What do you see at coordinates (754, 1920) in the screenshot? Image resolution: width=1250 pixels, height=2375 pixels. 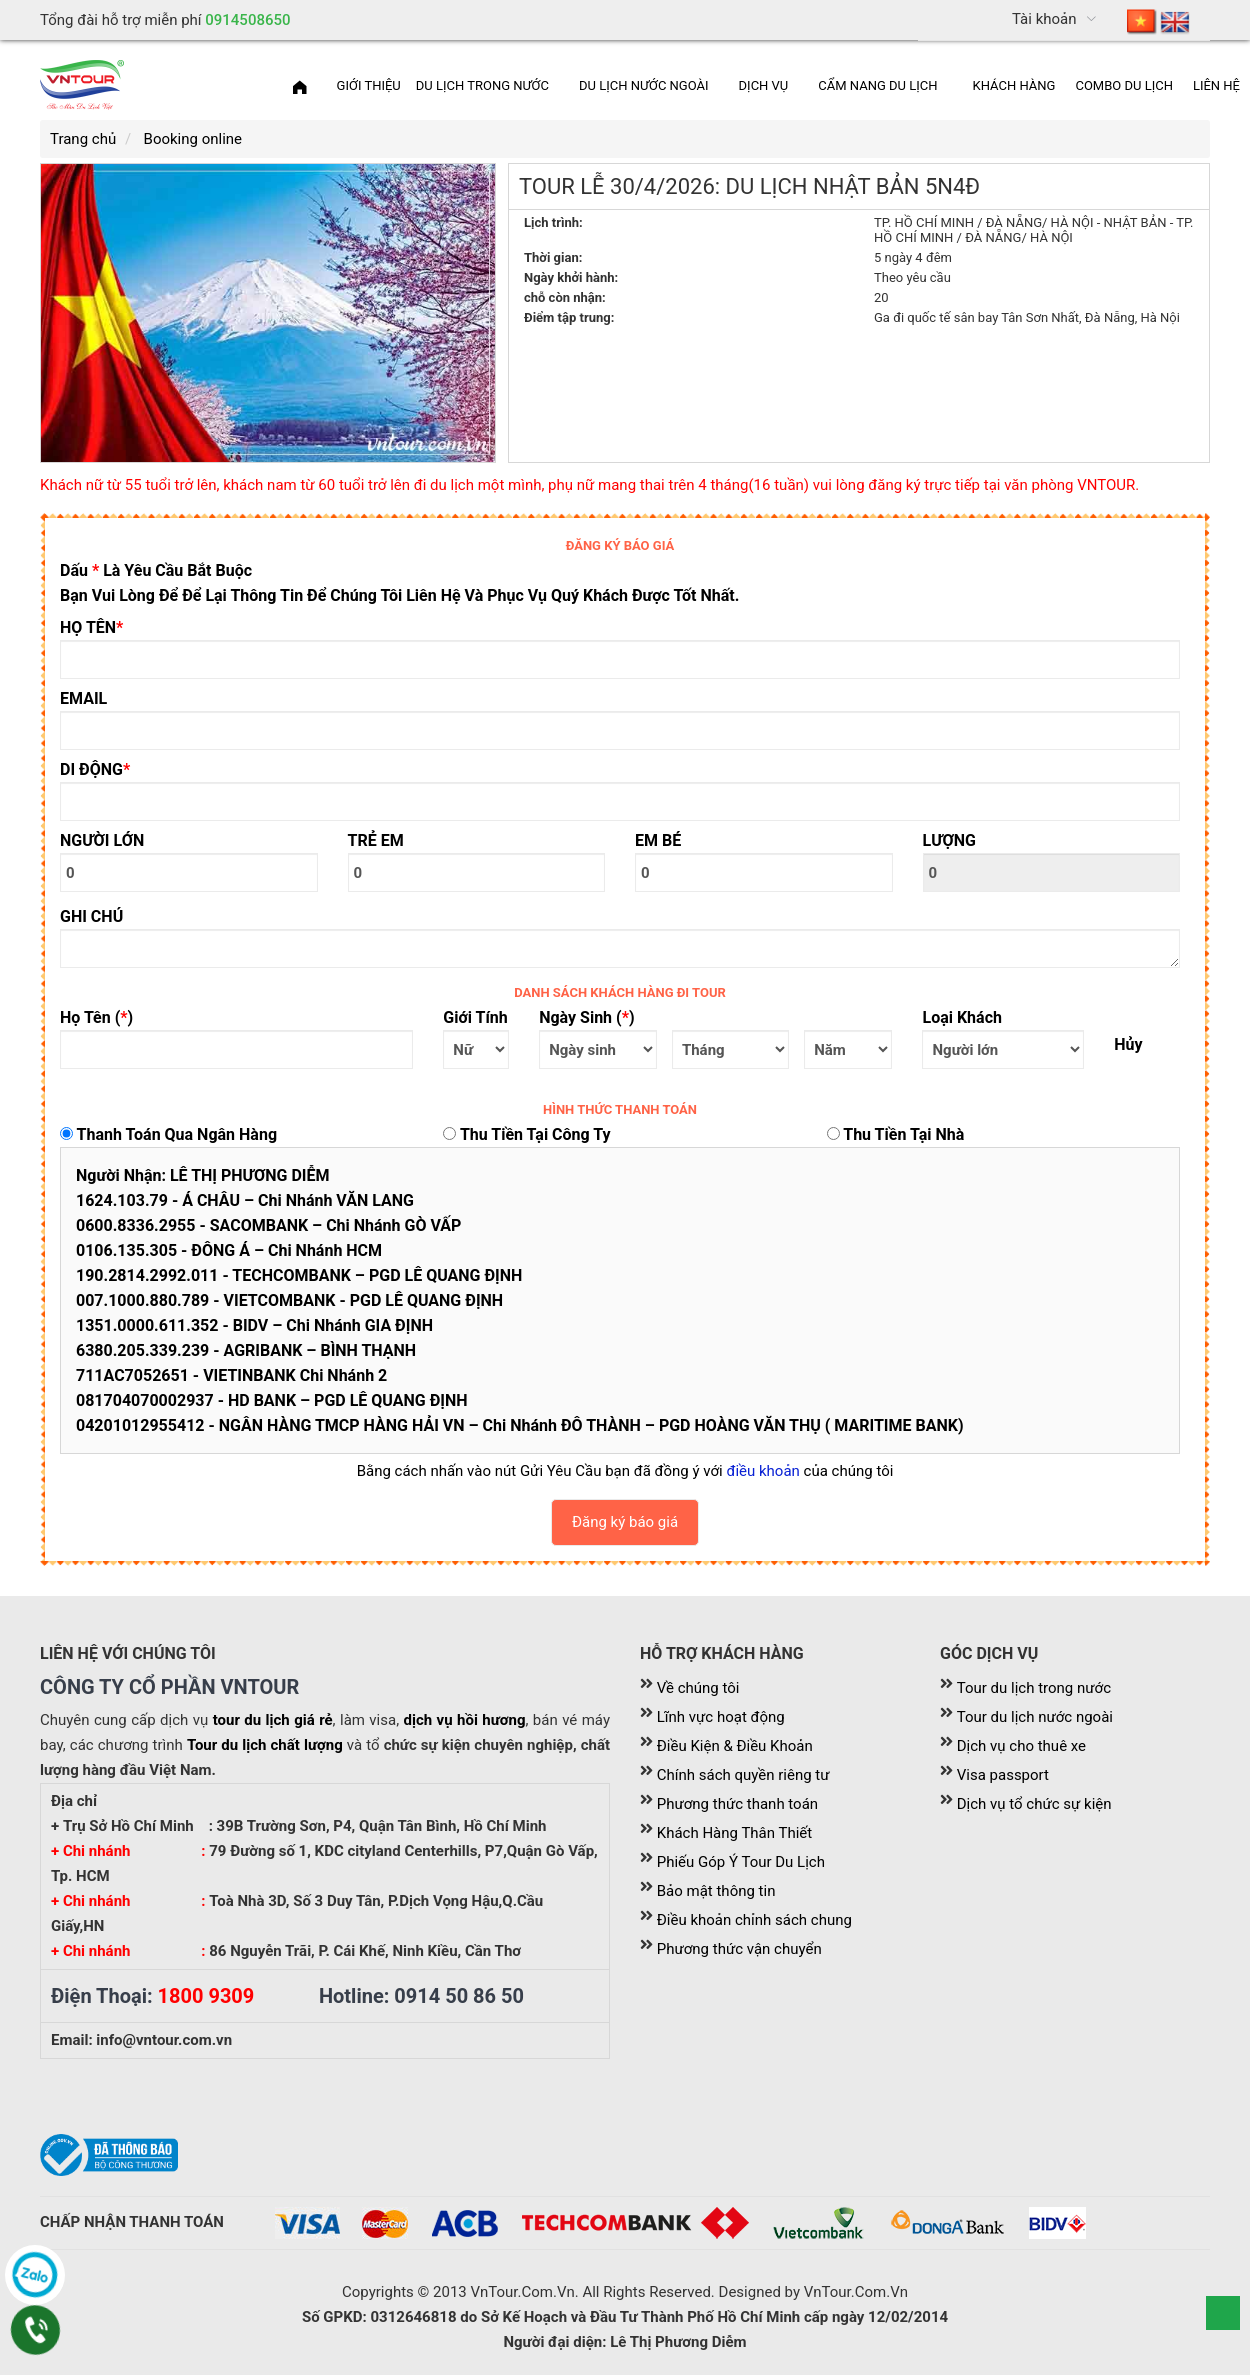 I see `Điều khoản chỉnh sách chung` at bounding box center [754, 1920].